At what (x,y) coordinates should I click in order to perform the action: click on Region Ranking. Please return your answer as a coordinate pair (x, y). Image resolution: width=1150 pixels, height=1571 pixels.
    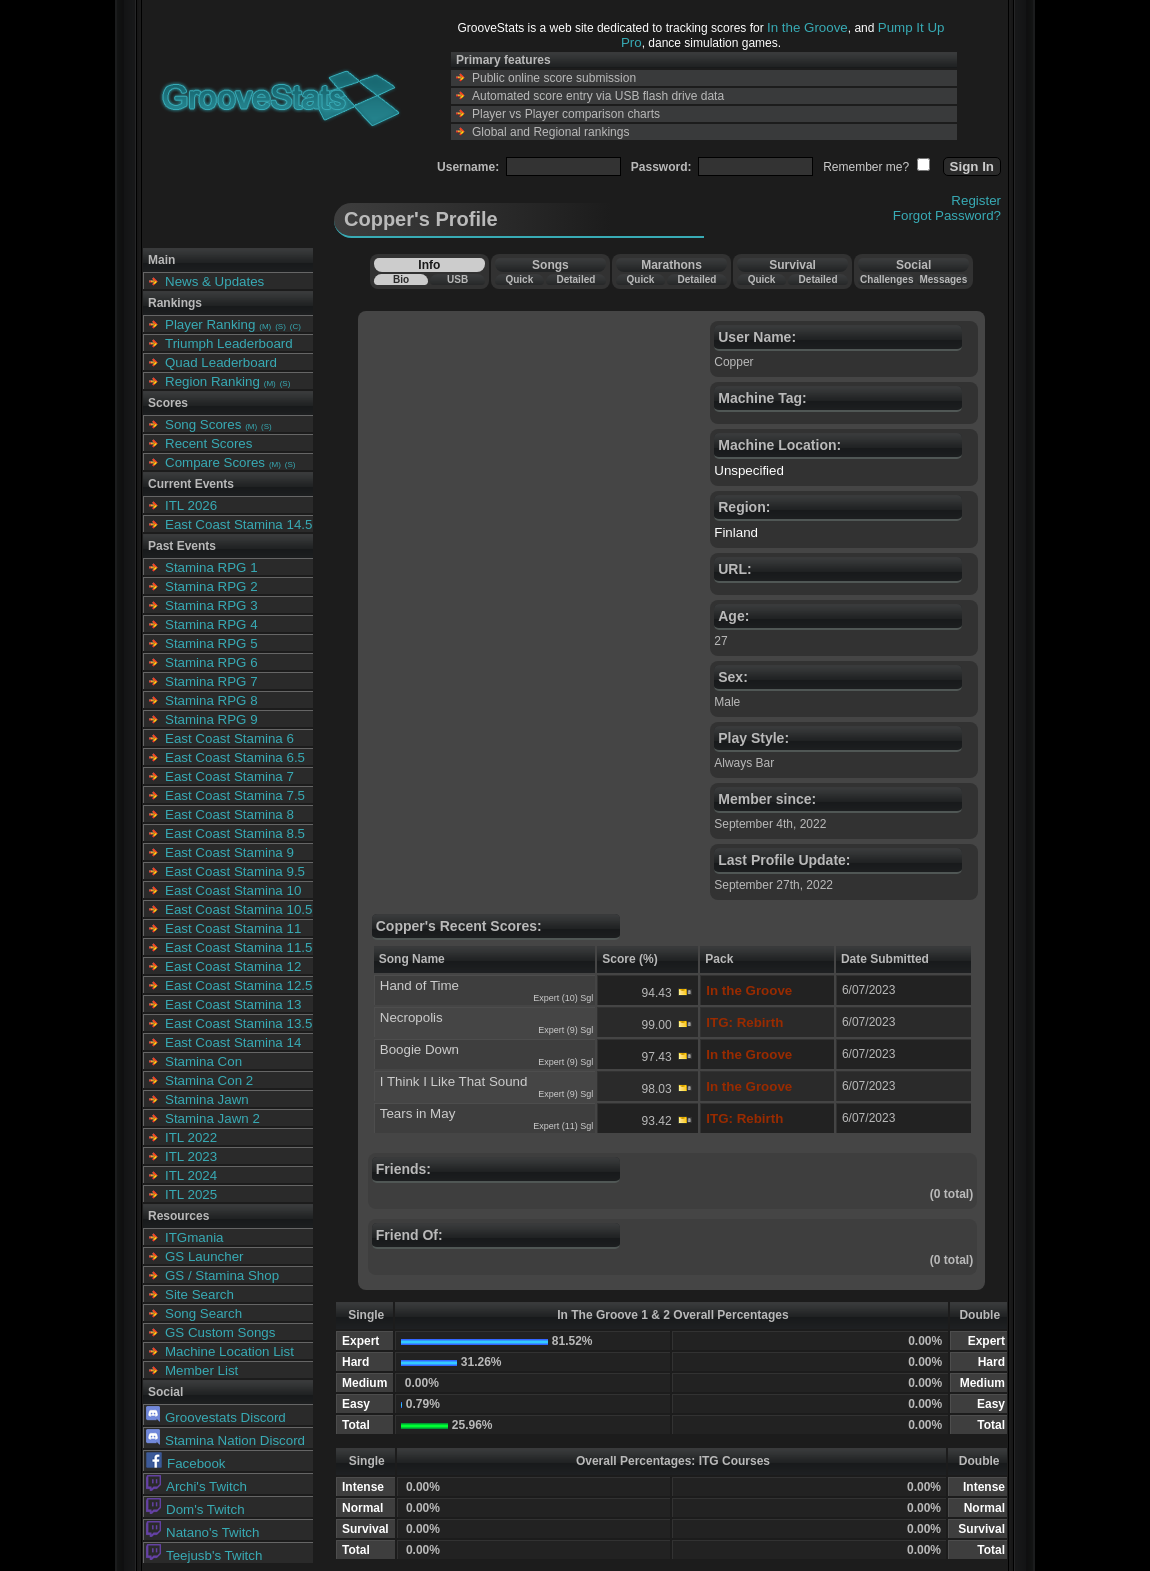
    Looking at the image, I should click on (212, 381).